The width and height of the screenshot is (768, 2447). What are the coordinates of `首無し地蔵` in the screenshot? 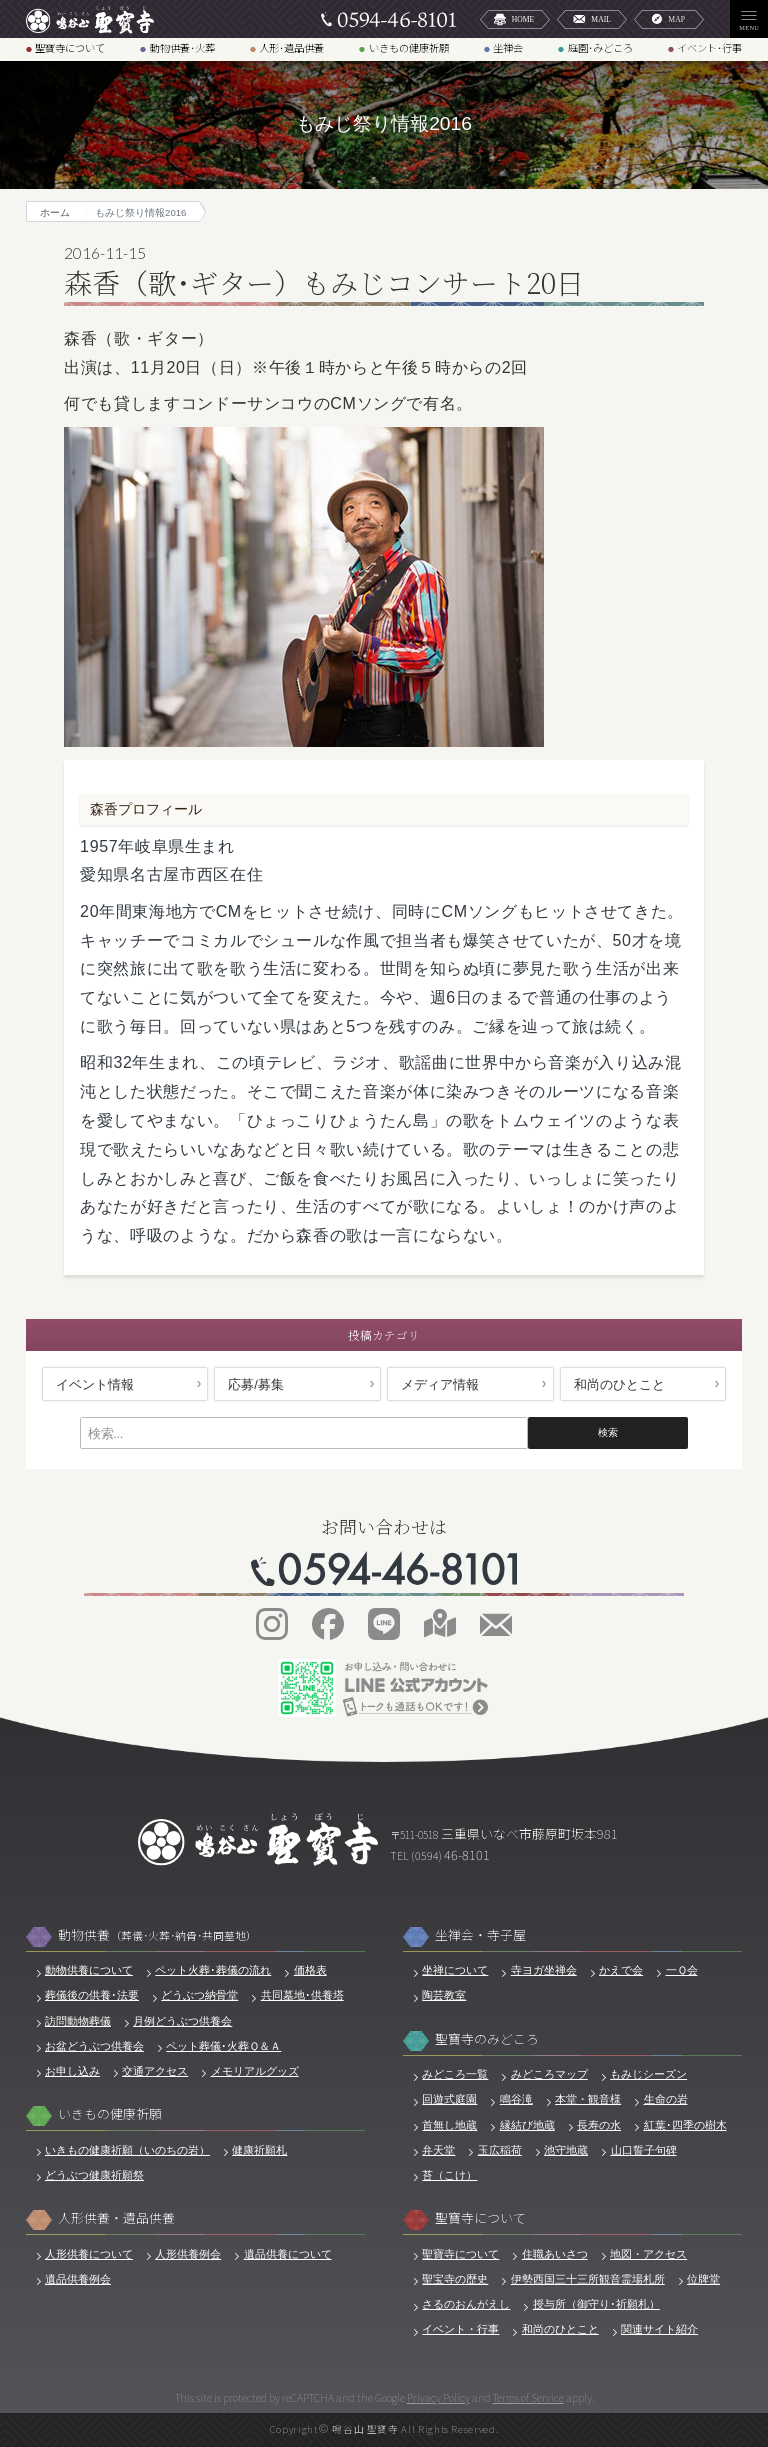 It's located at (449, 2125).